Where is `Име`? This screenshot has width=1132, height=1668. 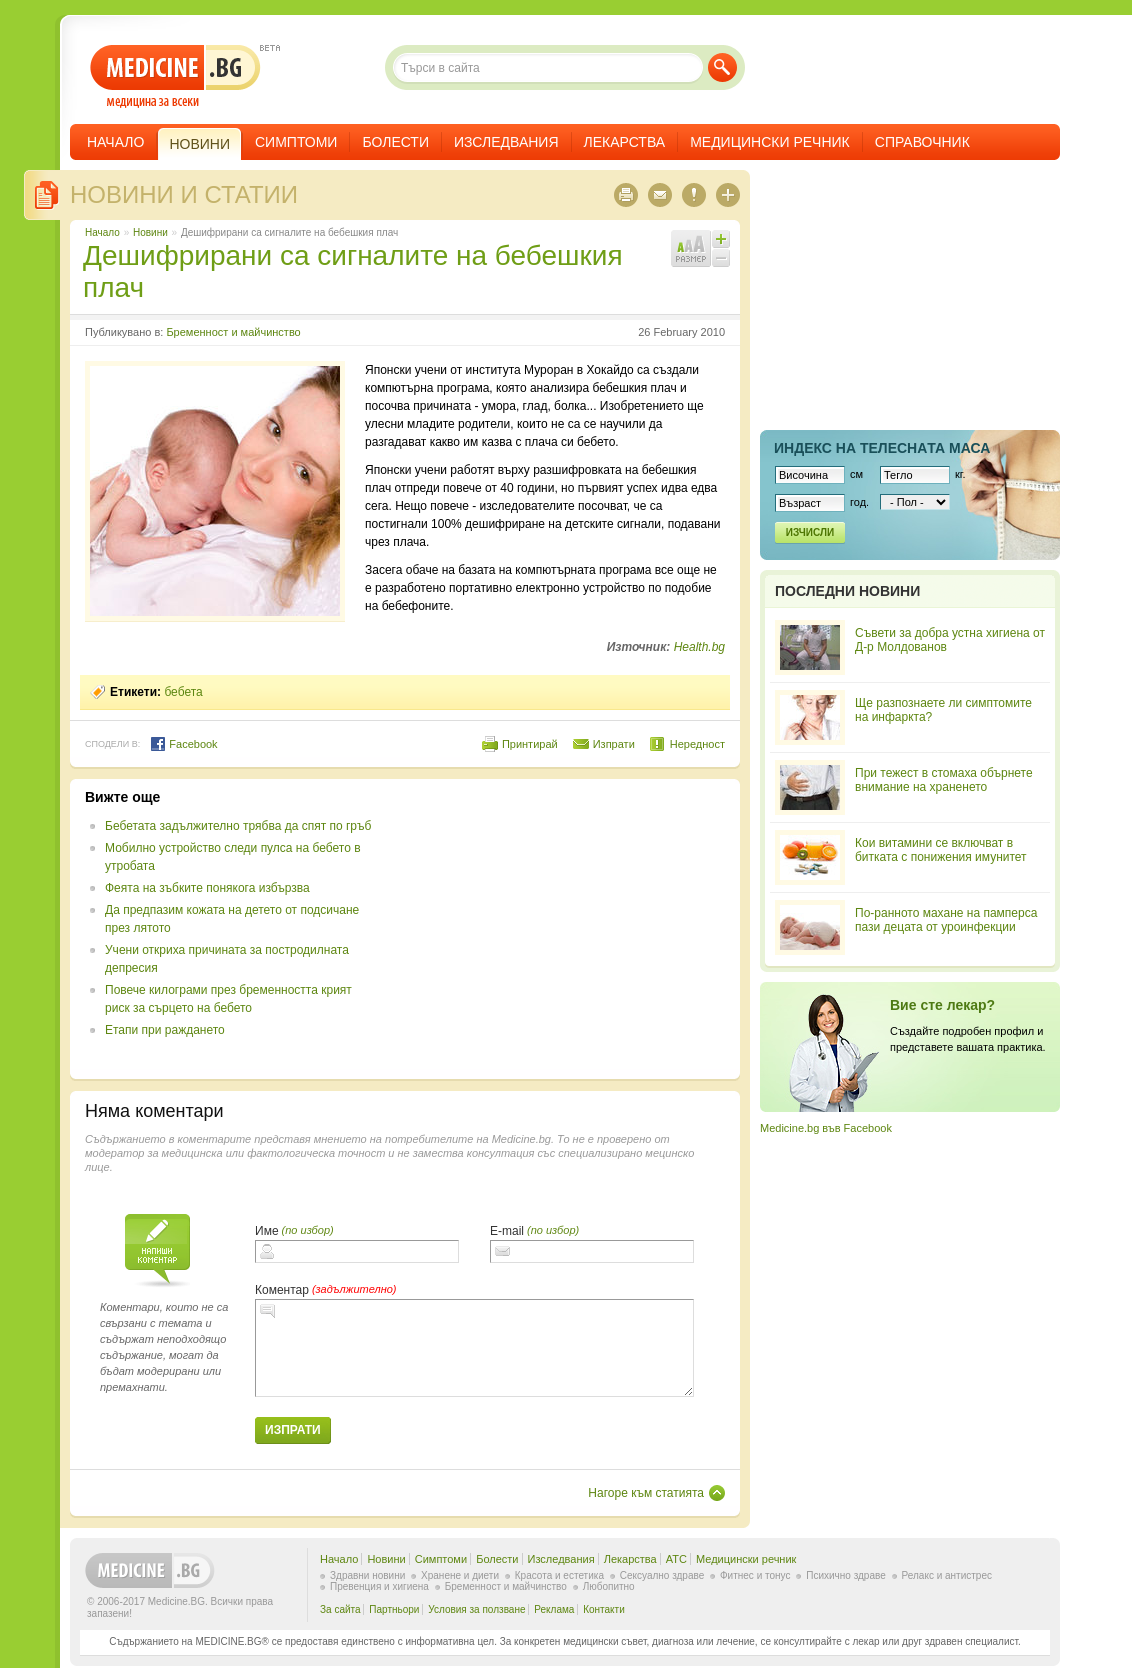
Име is located at coordinates (267, 1231).